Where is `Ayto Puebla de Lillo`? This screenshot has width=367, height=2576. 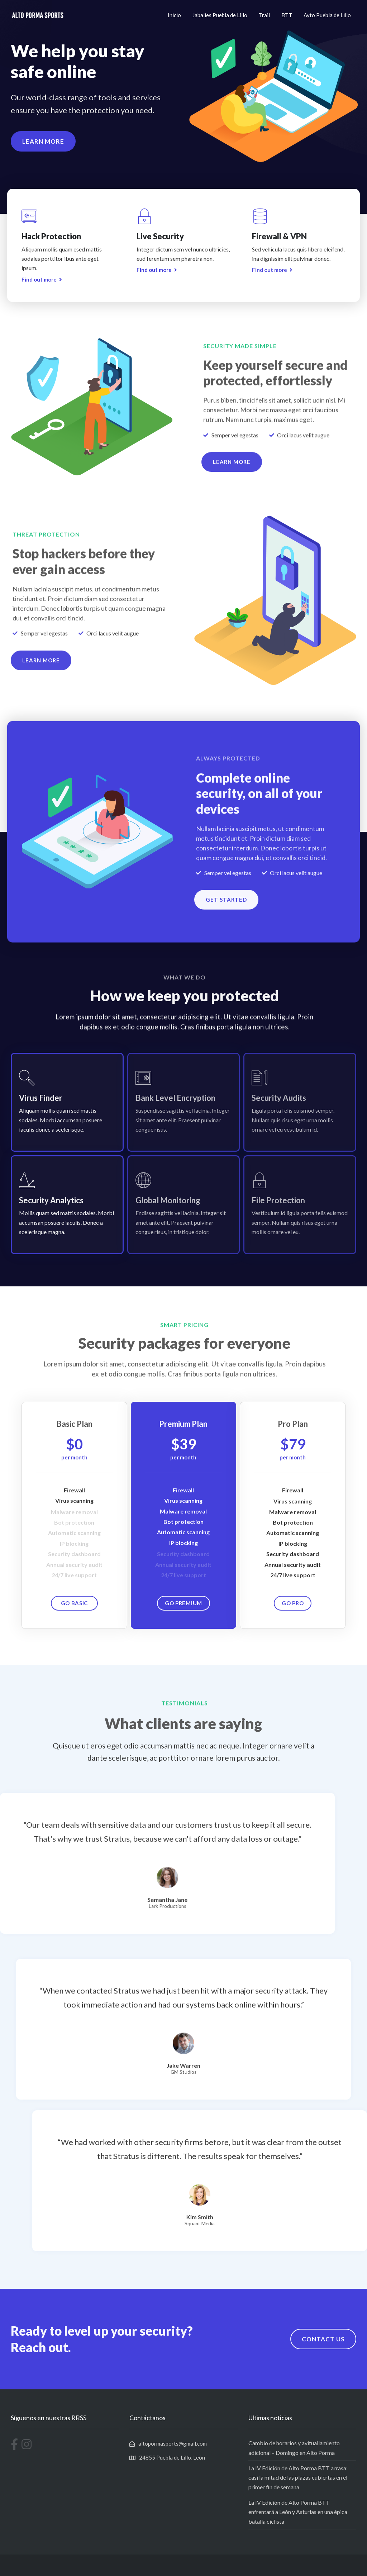
Ayto Puebla de Lillo is located at coordinates (327, 15).